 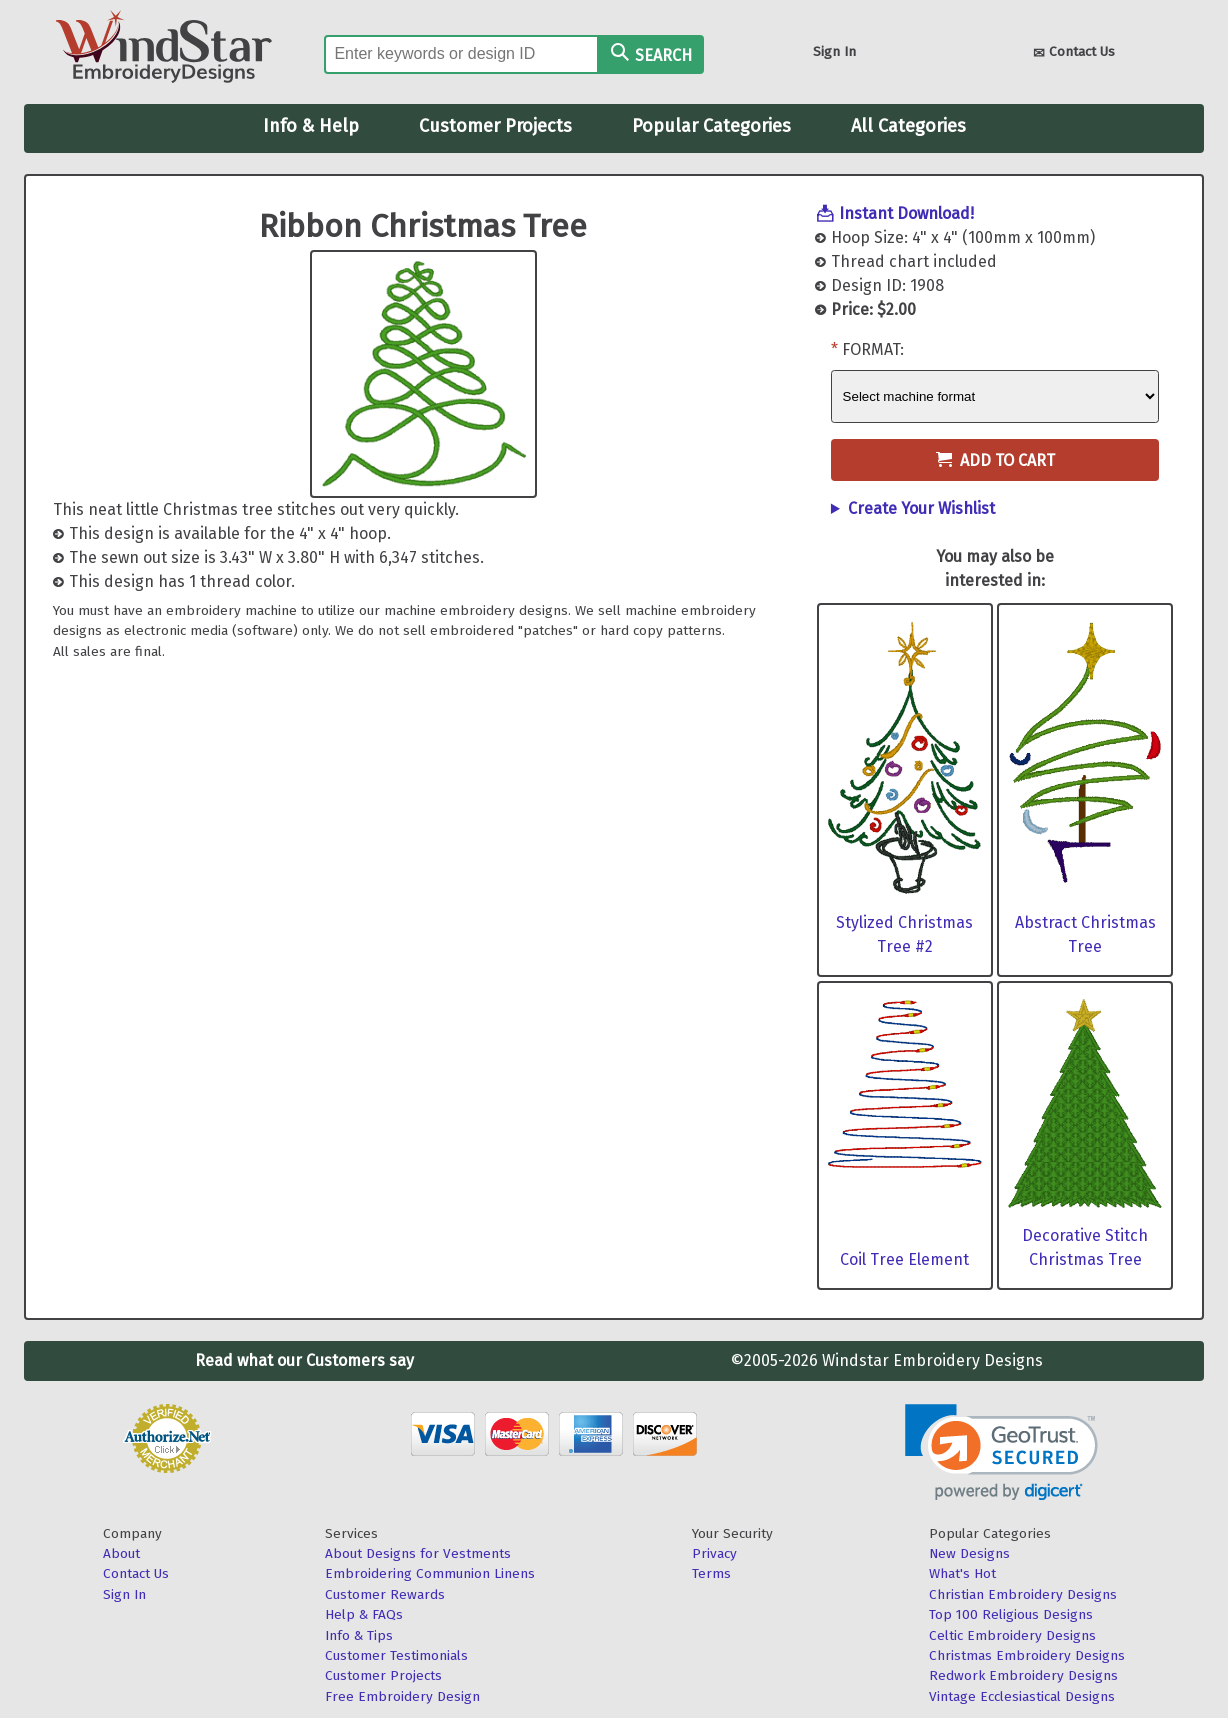 What do you see at coordinates (1027, 1655) in the screenshot?
I see `Christmas Embroidery Designs` at bounding box center [1027, 1655].